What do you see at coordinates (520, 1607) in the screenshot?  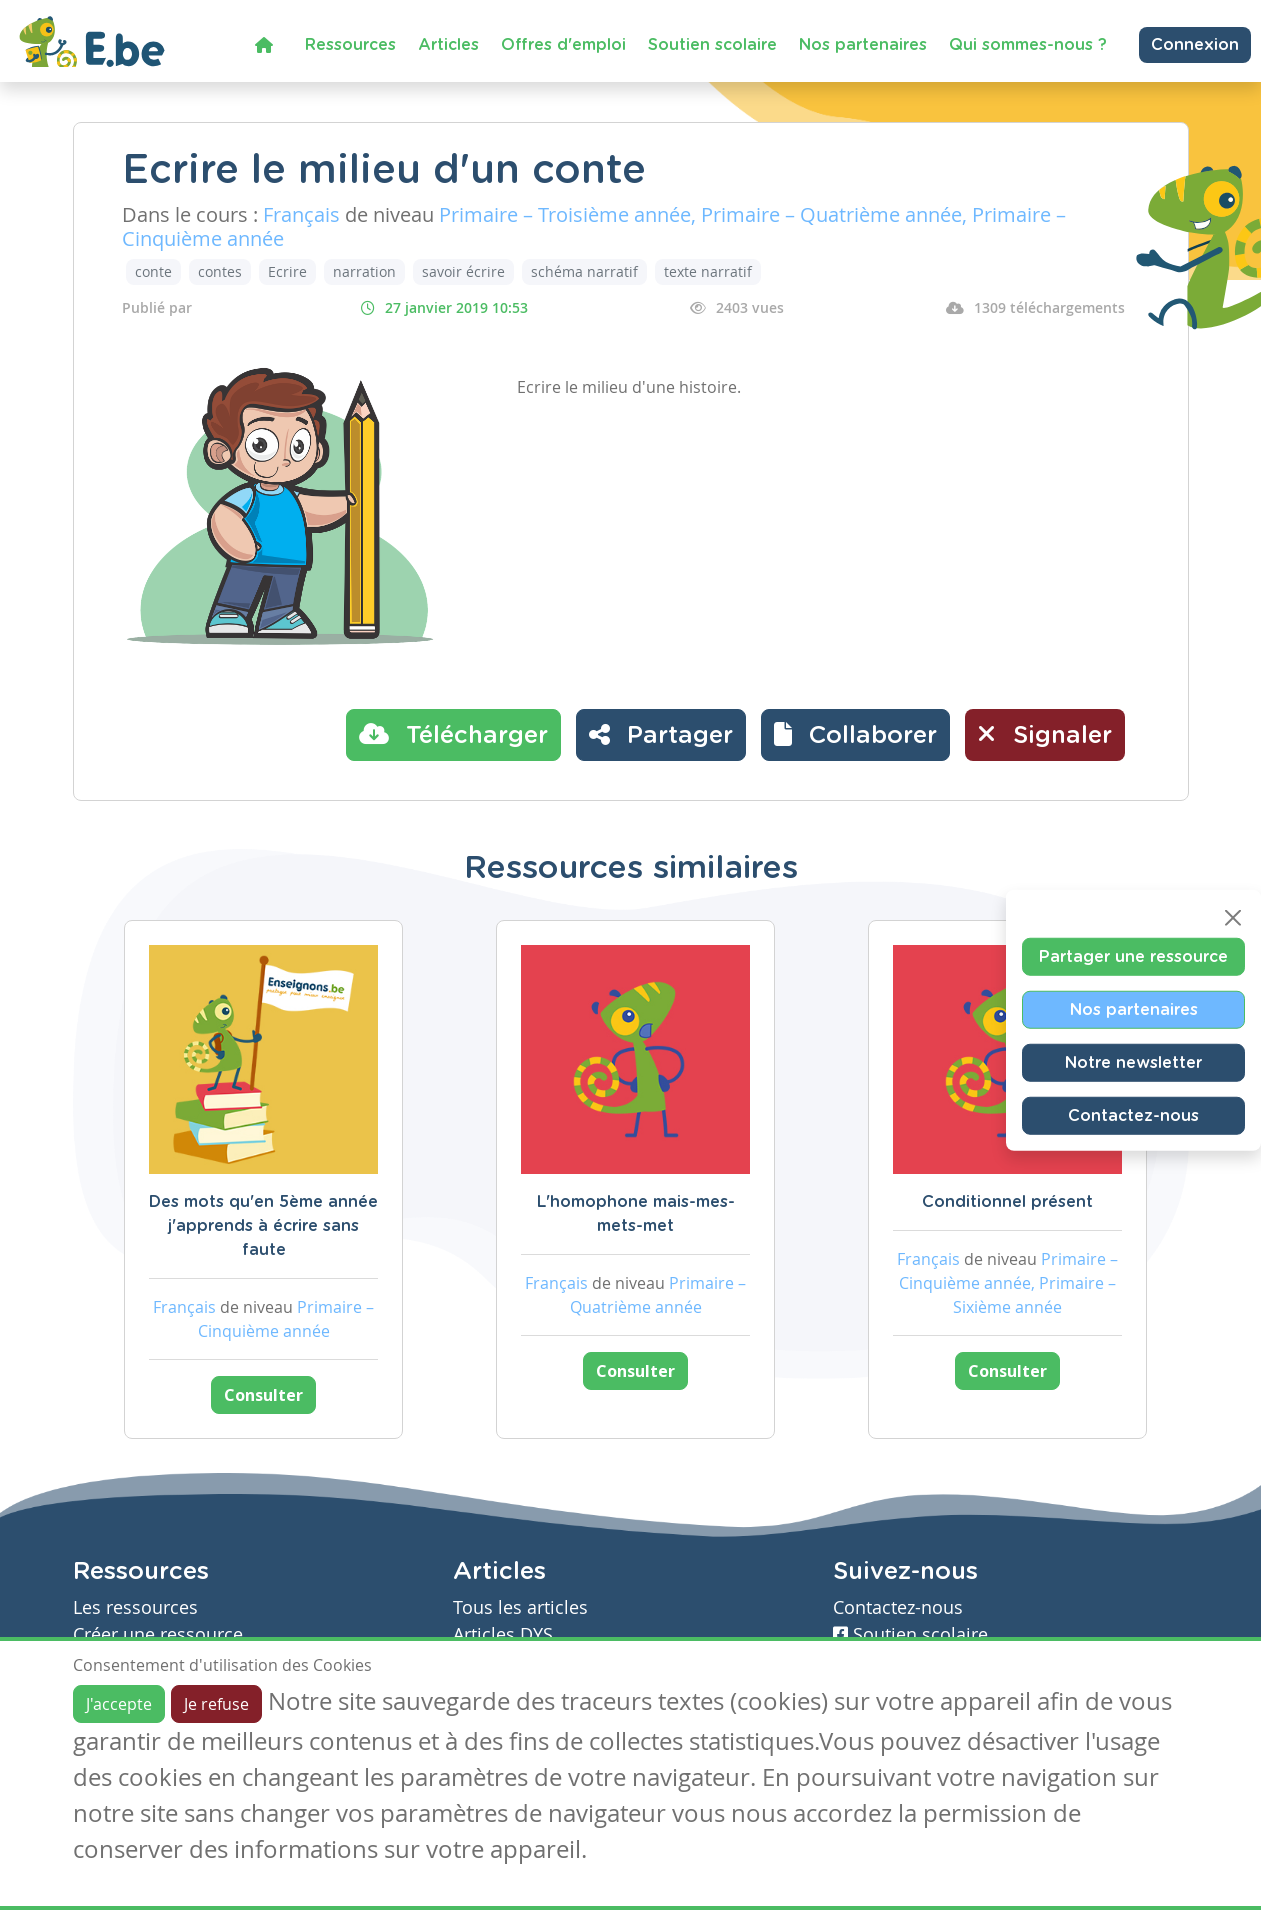 I see `Tous les articles` at bounding box center [520, 1607].